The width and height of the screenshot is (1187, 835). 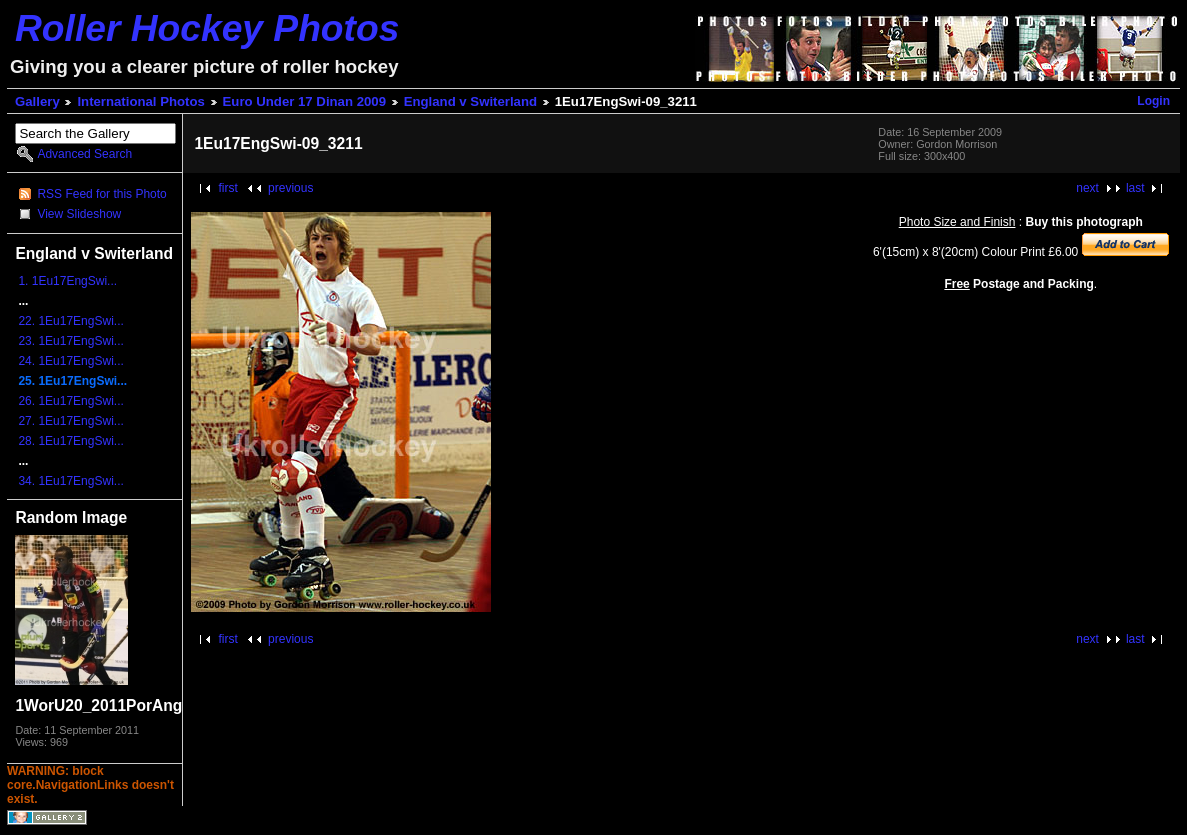 I want to click on 27. 1Eu17EngSwi..., so click(x=70, y=421).